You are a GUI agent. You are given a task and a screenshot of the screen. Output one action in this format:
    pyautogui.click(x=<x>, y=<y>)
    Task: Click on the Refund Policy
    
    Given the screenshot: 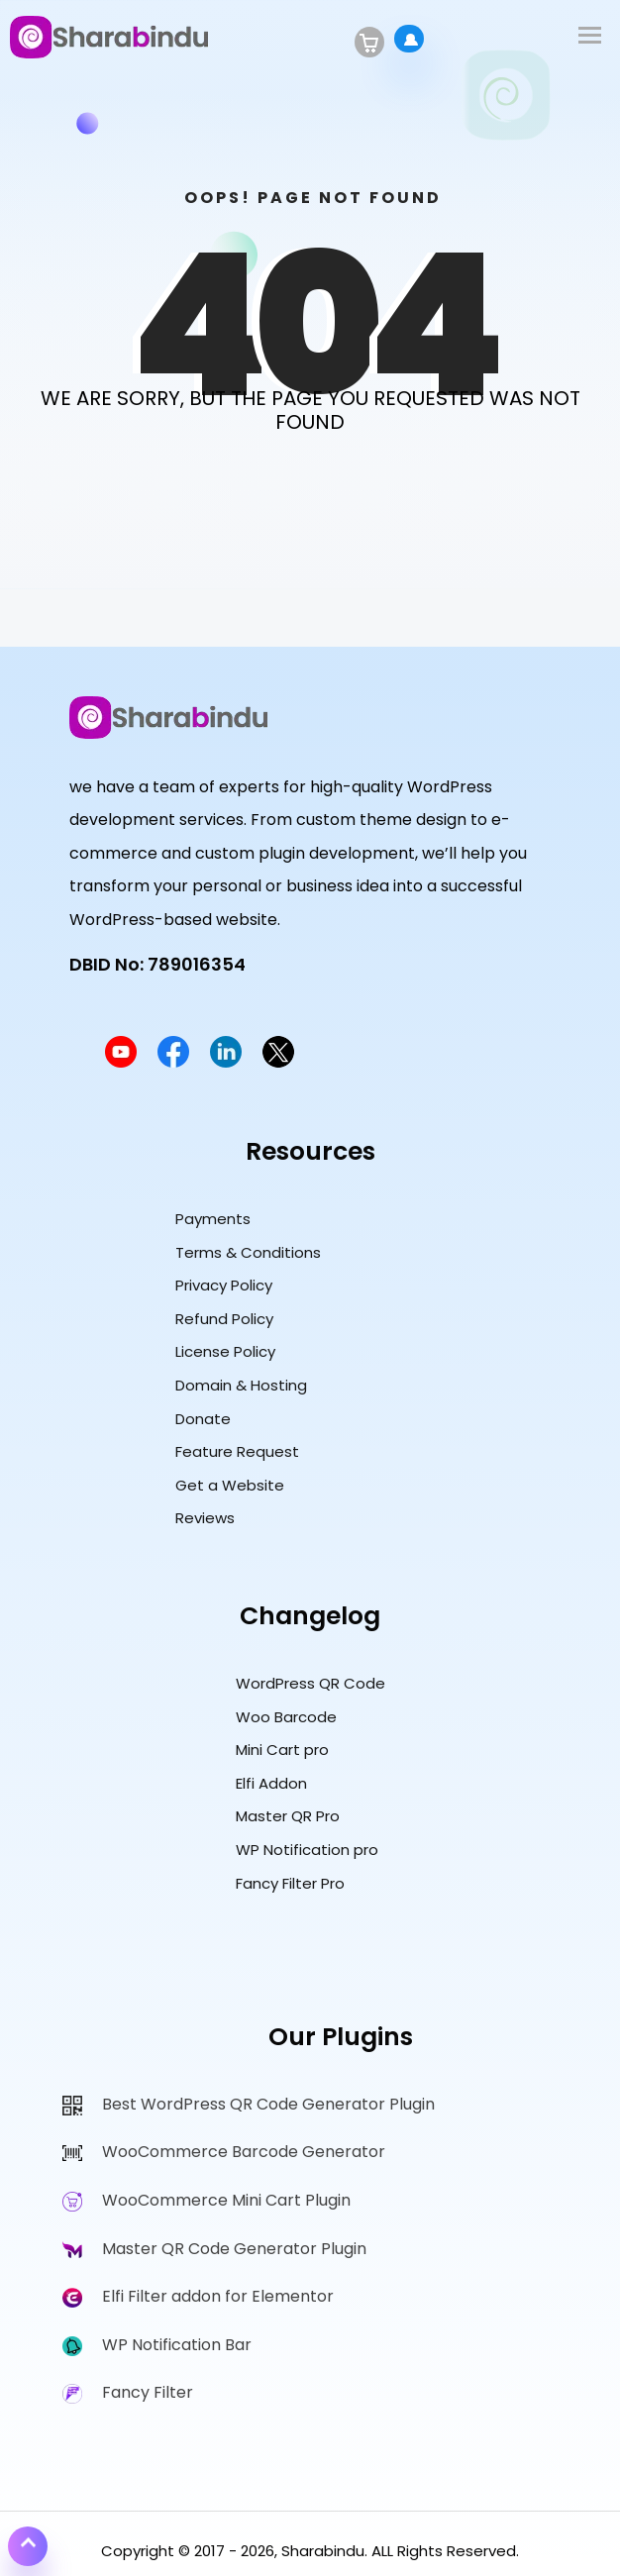 What is the action you would take?
    pyautogui.click(x=224, y=1318)
    